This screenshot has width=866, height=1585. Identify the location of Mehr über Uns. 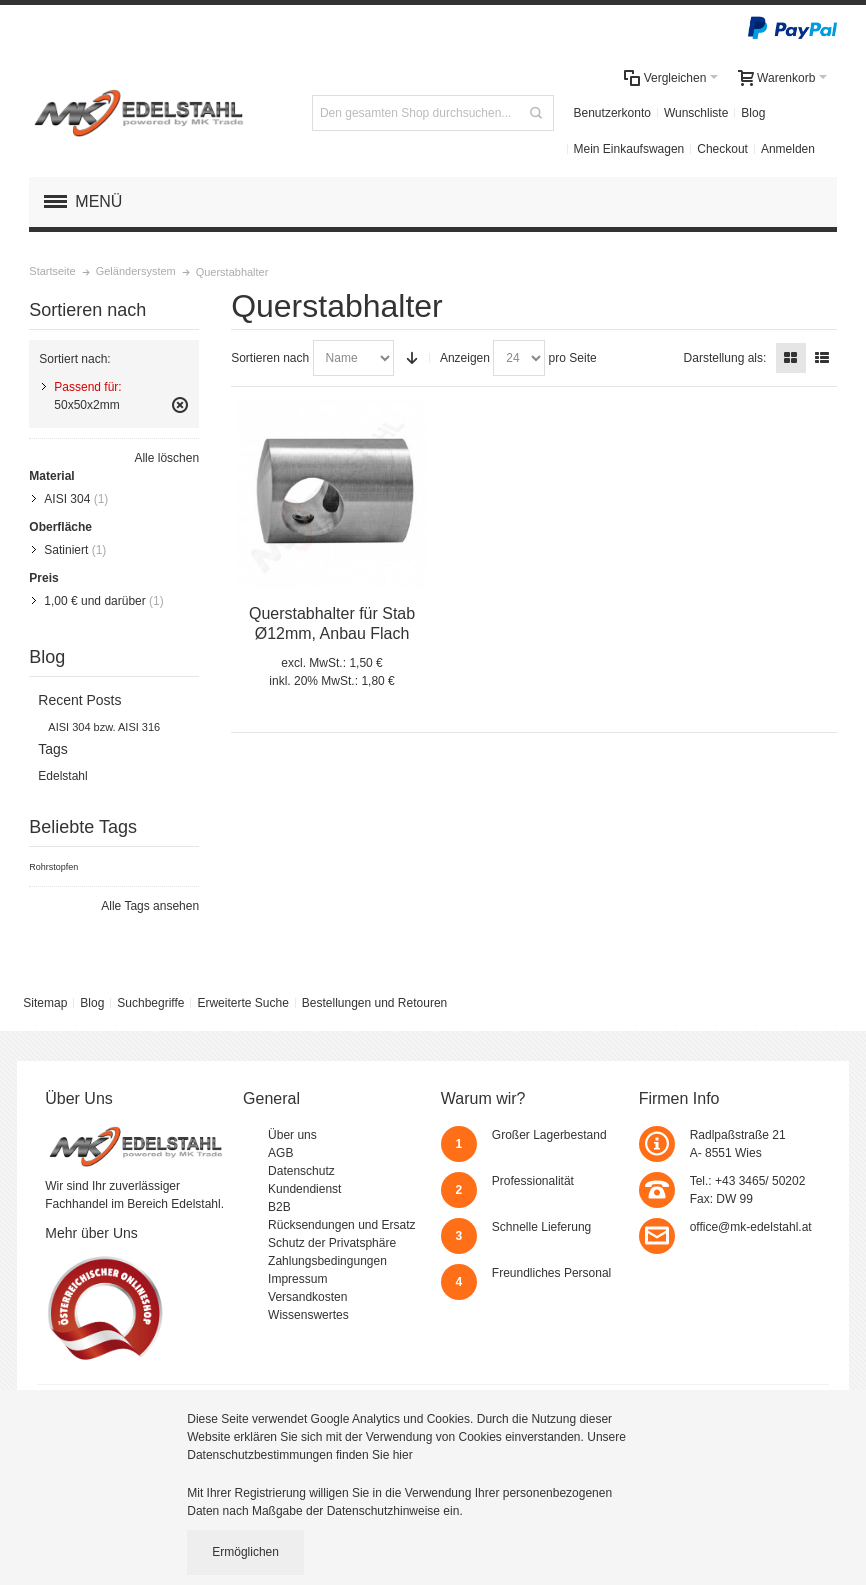
(91, 1233).